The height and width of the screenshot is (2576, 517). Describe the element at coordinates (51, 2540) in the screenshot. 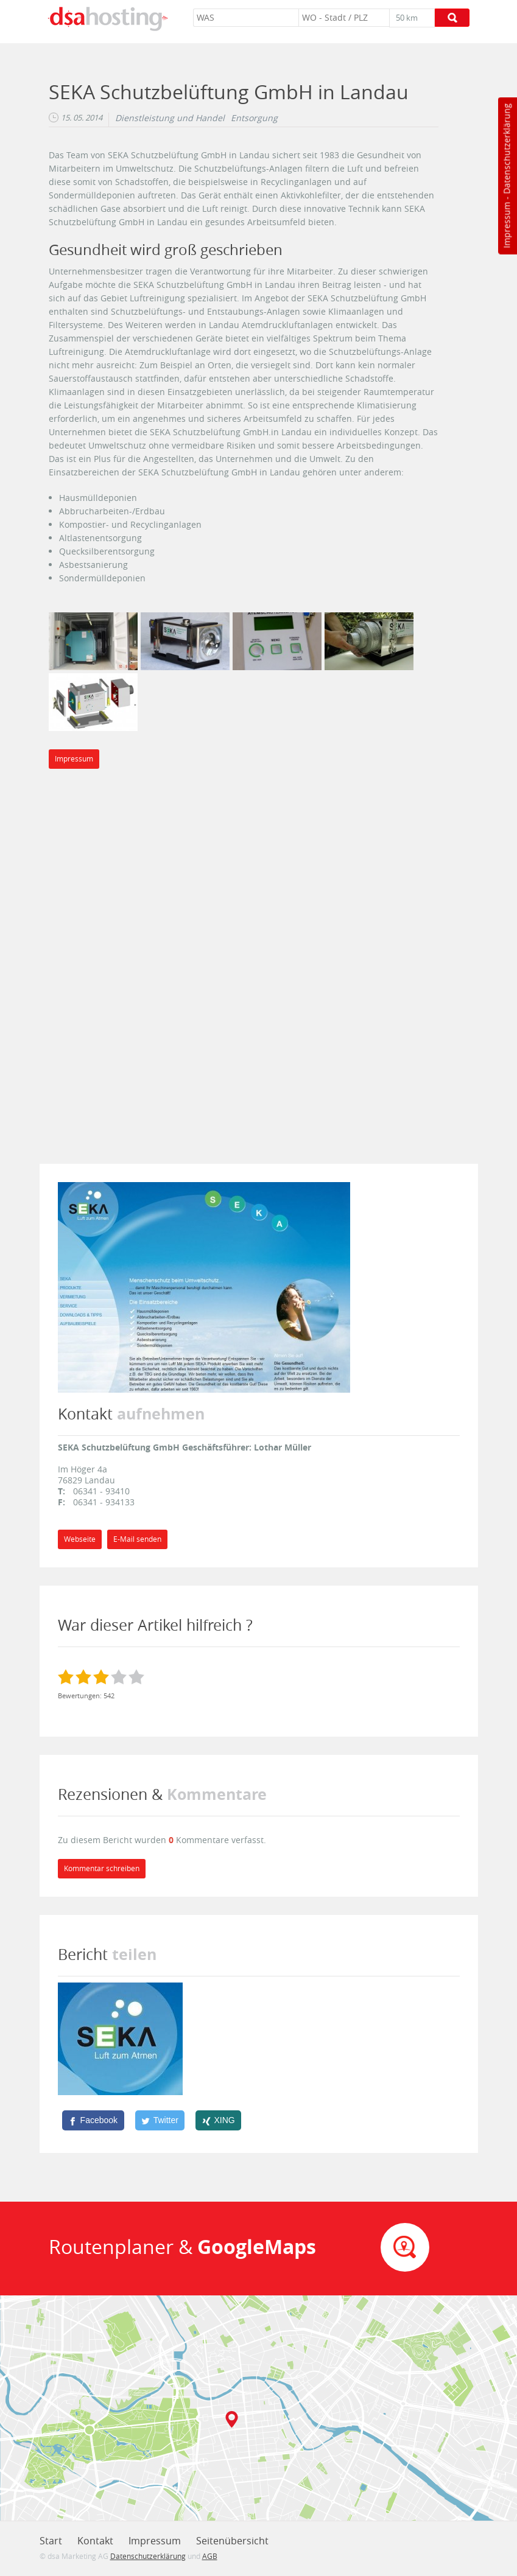

I see `Start` at that location.